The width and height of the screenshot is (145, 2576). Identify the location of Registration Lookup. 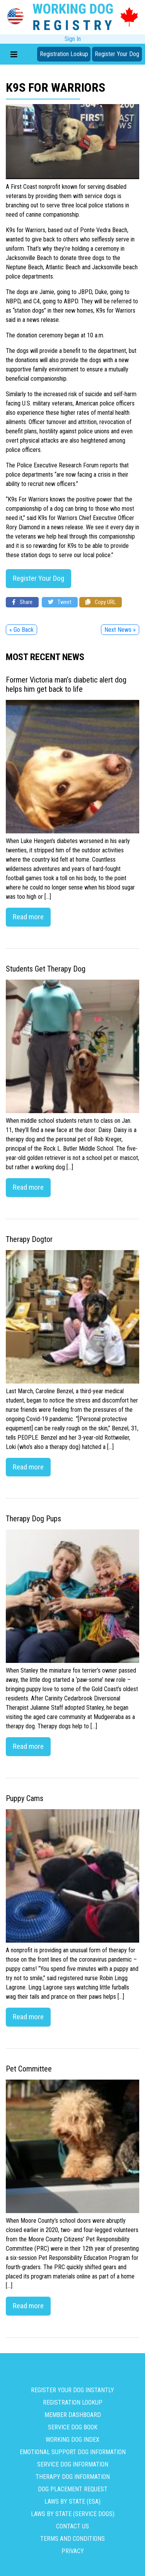
(64, 54).